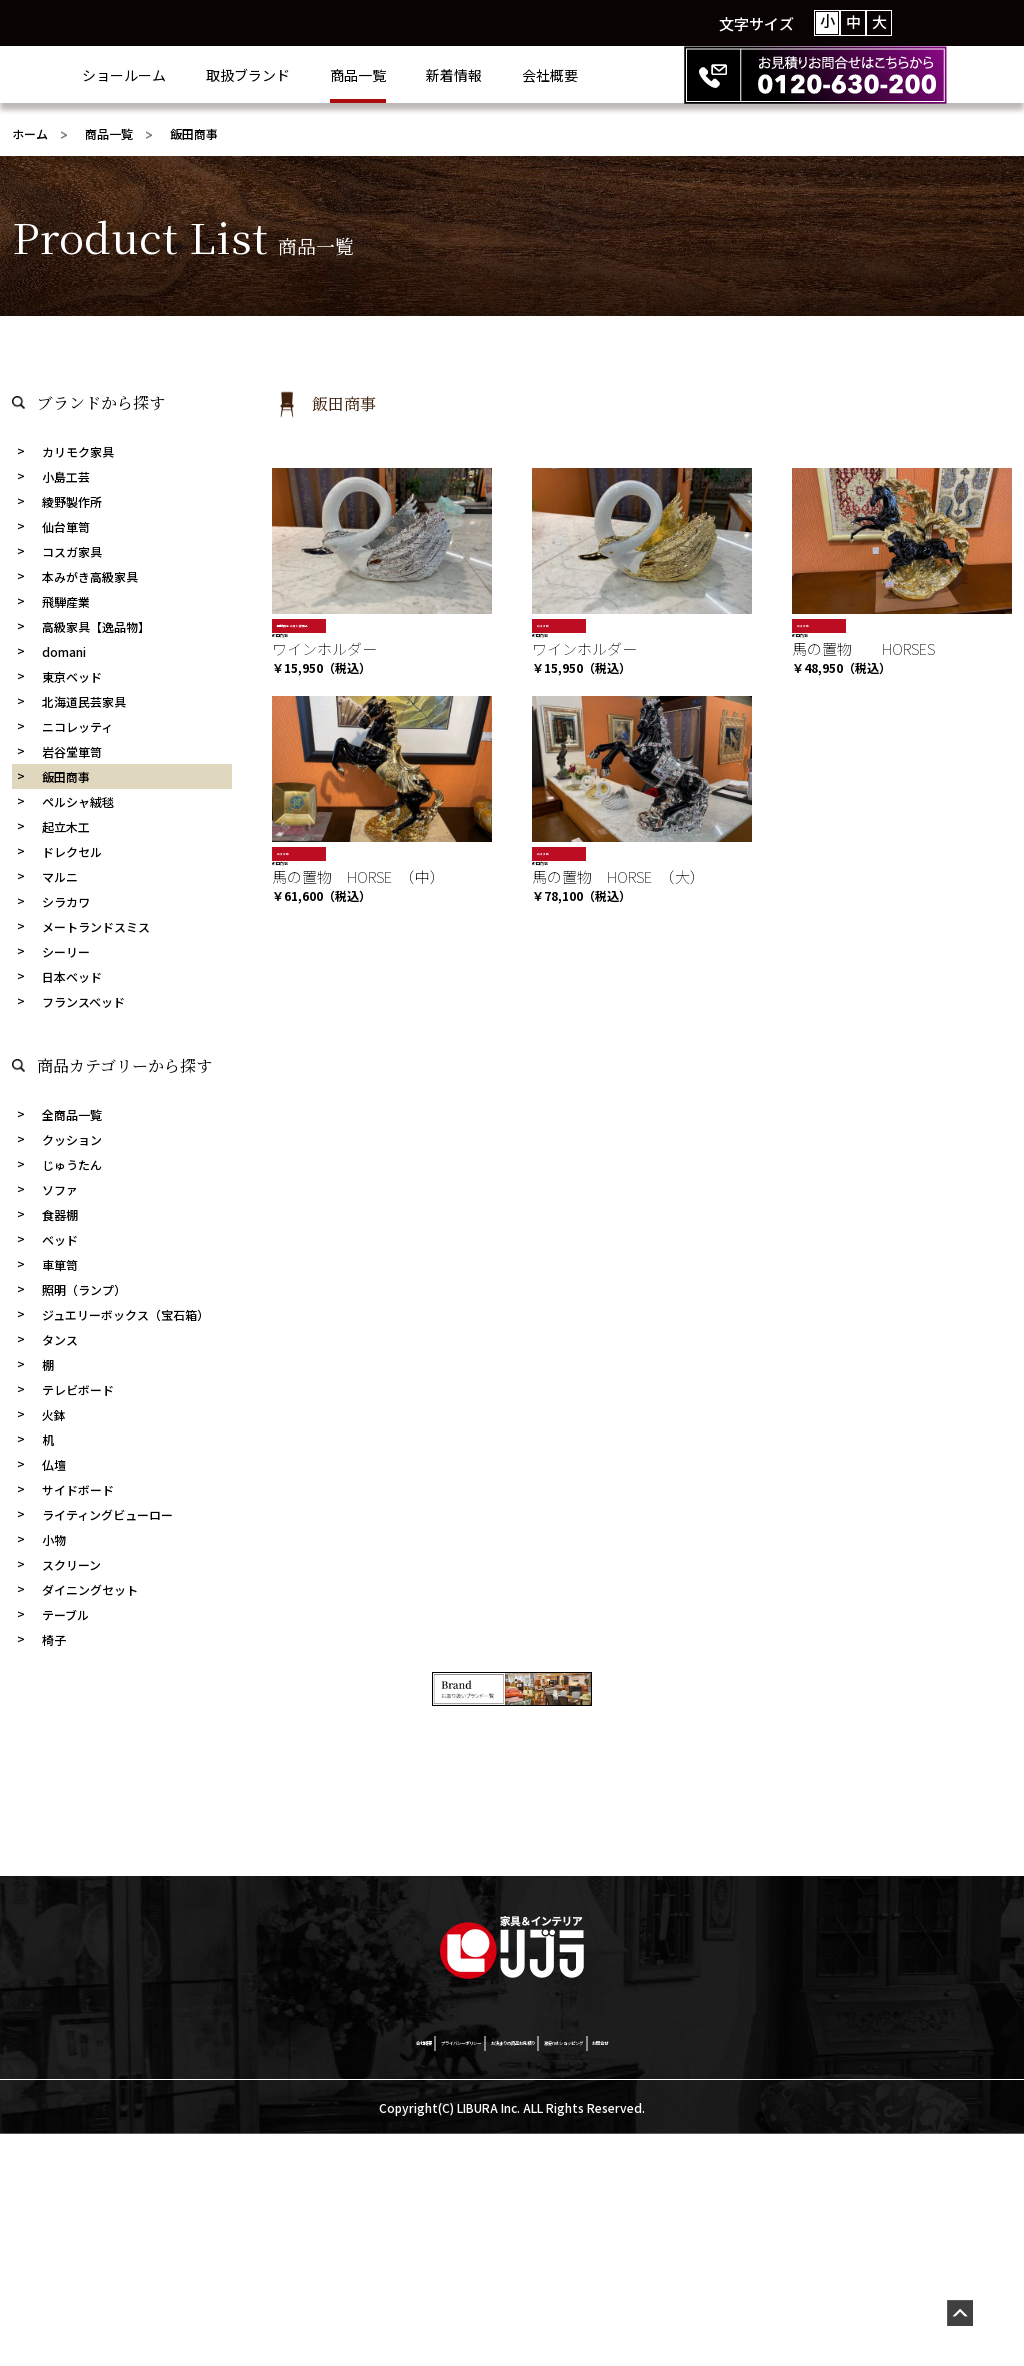  I want to click on 新着情報, so click(534, 75).